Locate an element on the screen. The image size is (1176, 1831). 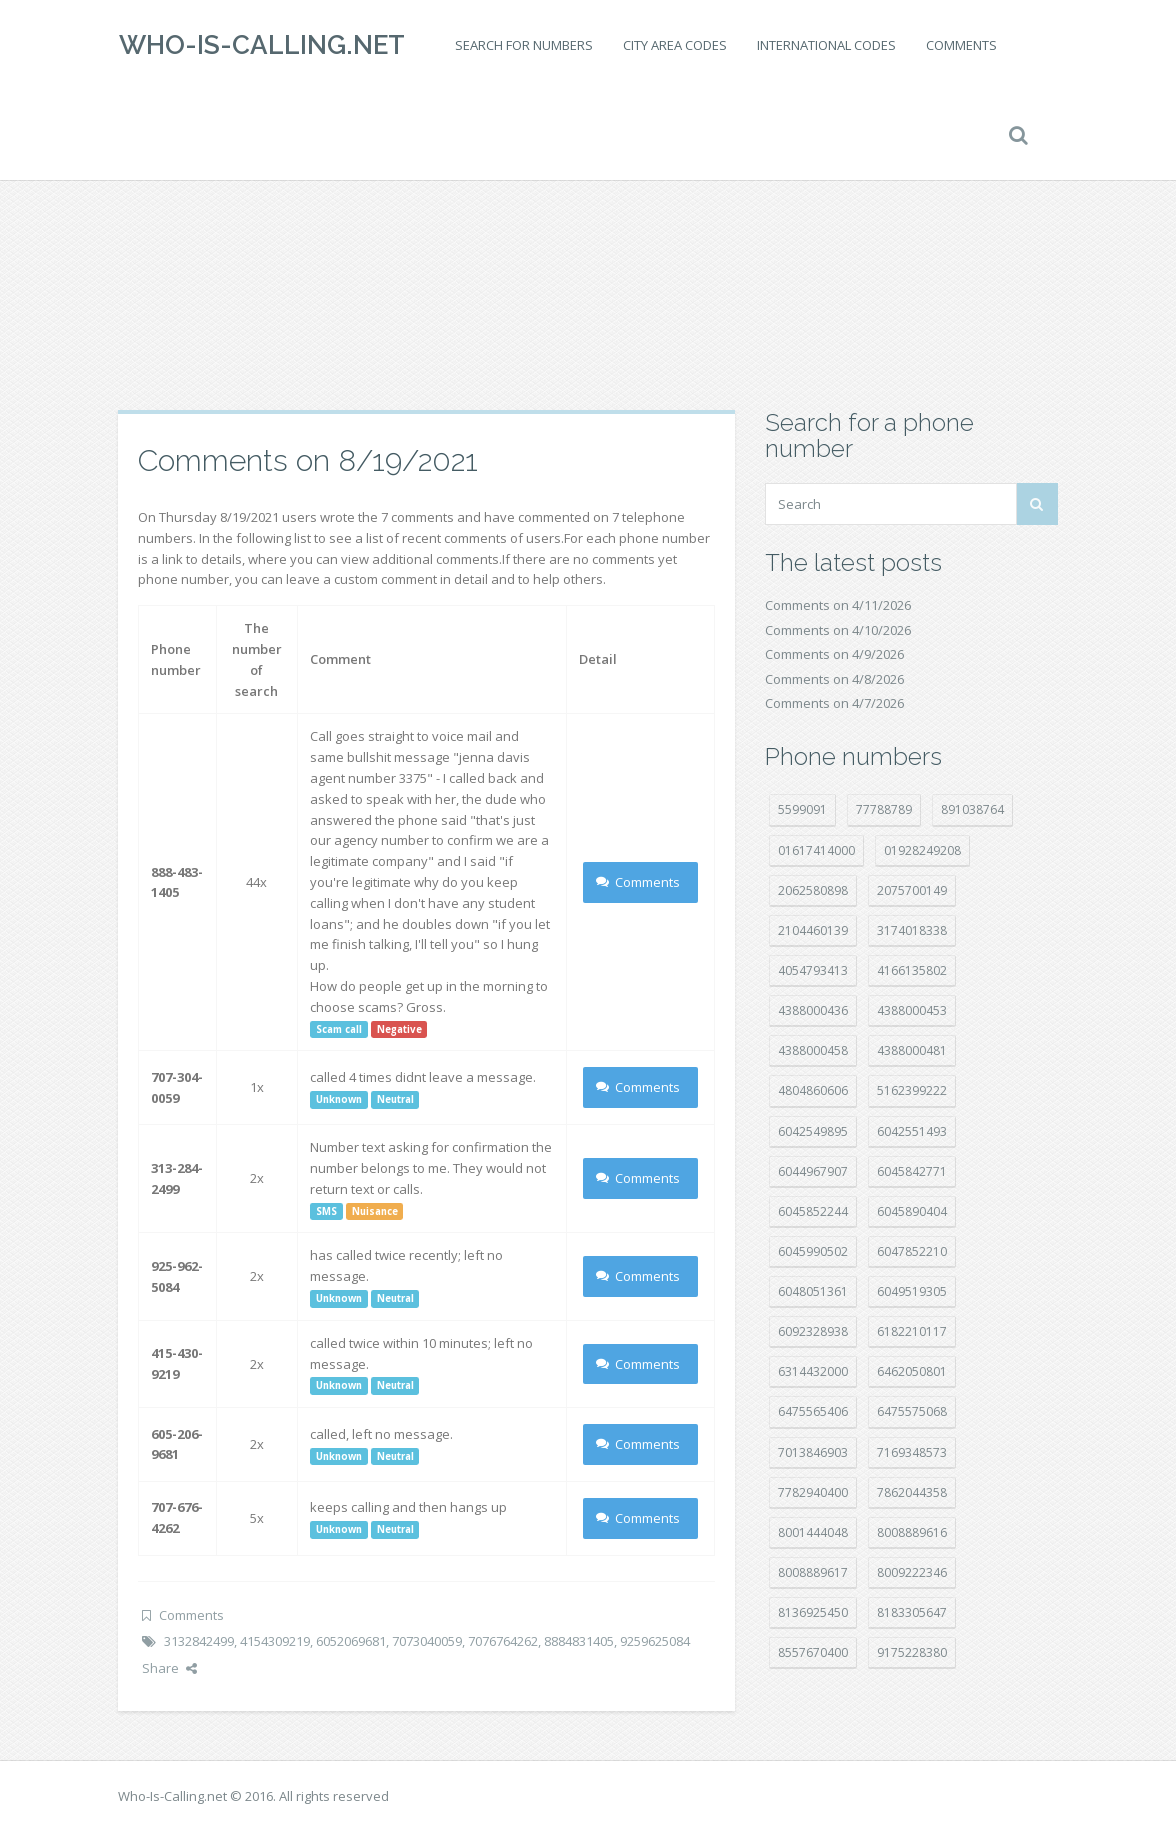
[Advertisement] is located at coordinates (588, 250).